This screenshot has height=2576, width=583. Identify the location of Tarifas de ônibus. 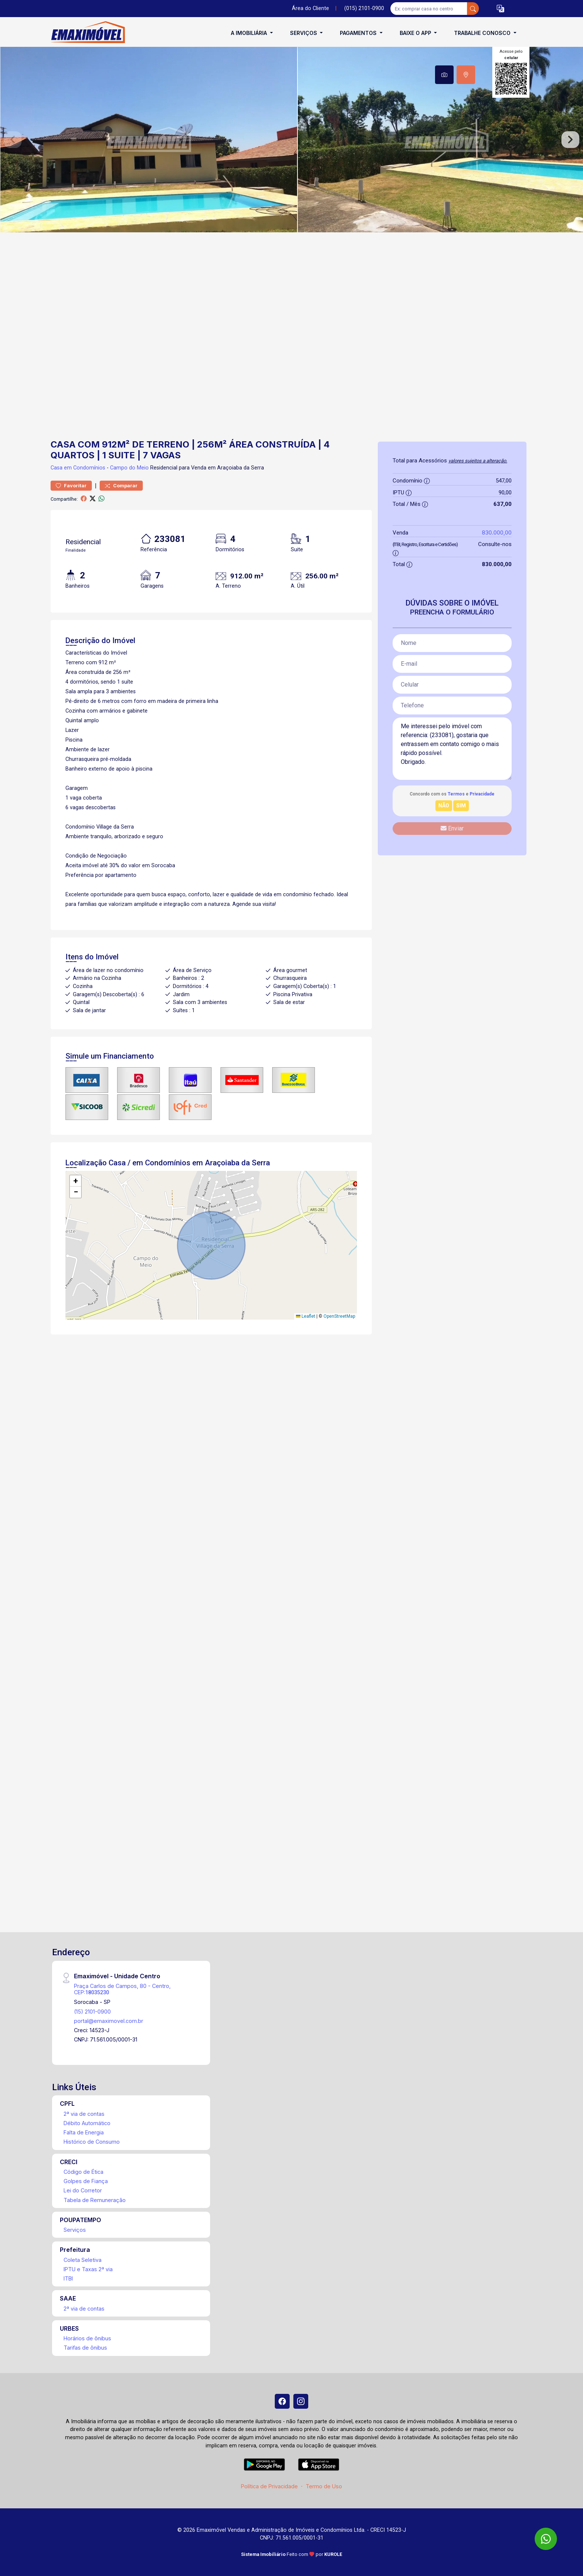
(85, 2347).